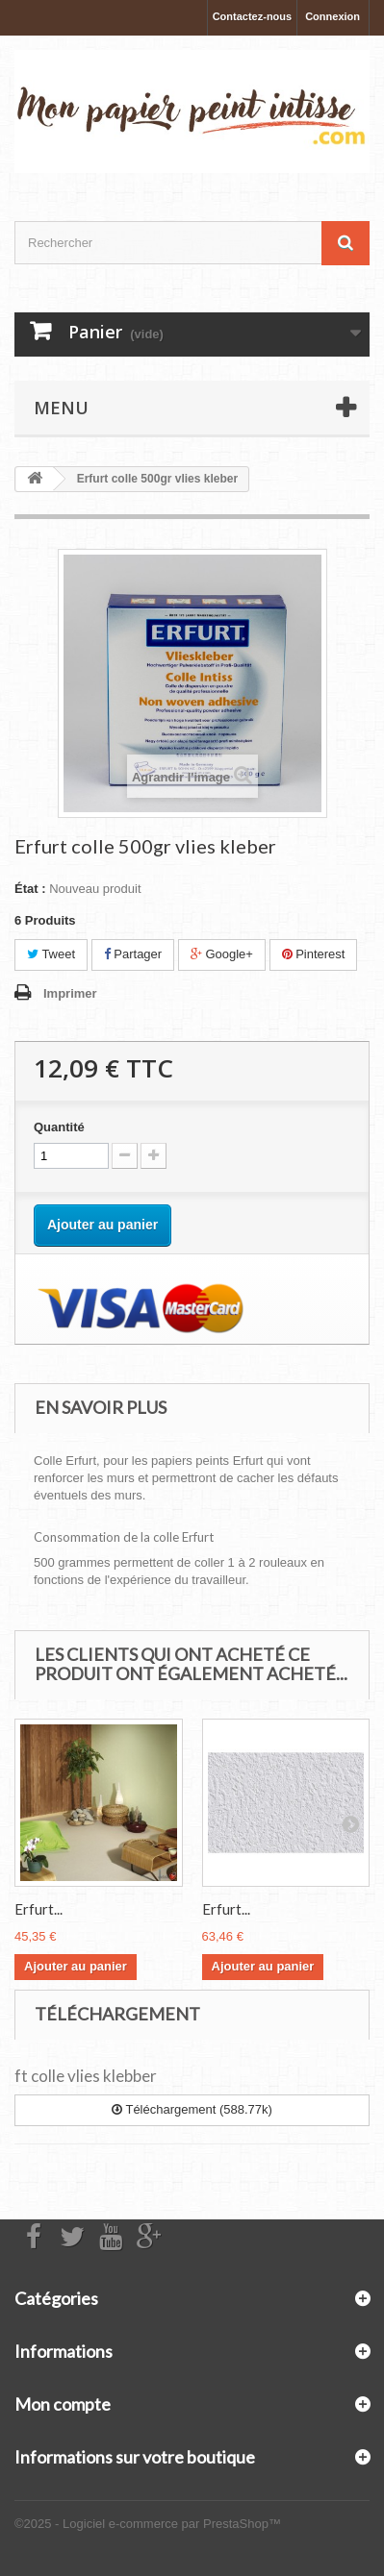  What do you see at coordinates (314, 954) in the screenshot?
I see `Pinterest` at bounding box center [314, 954].